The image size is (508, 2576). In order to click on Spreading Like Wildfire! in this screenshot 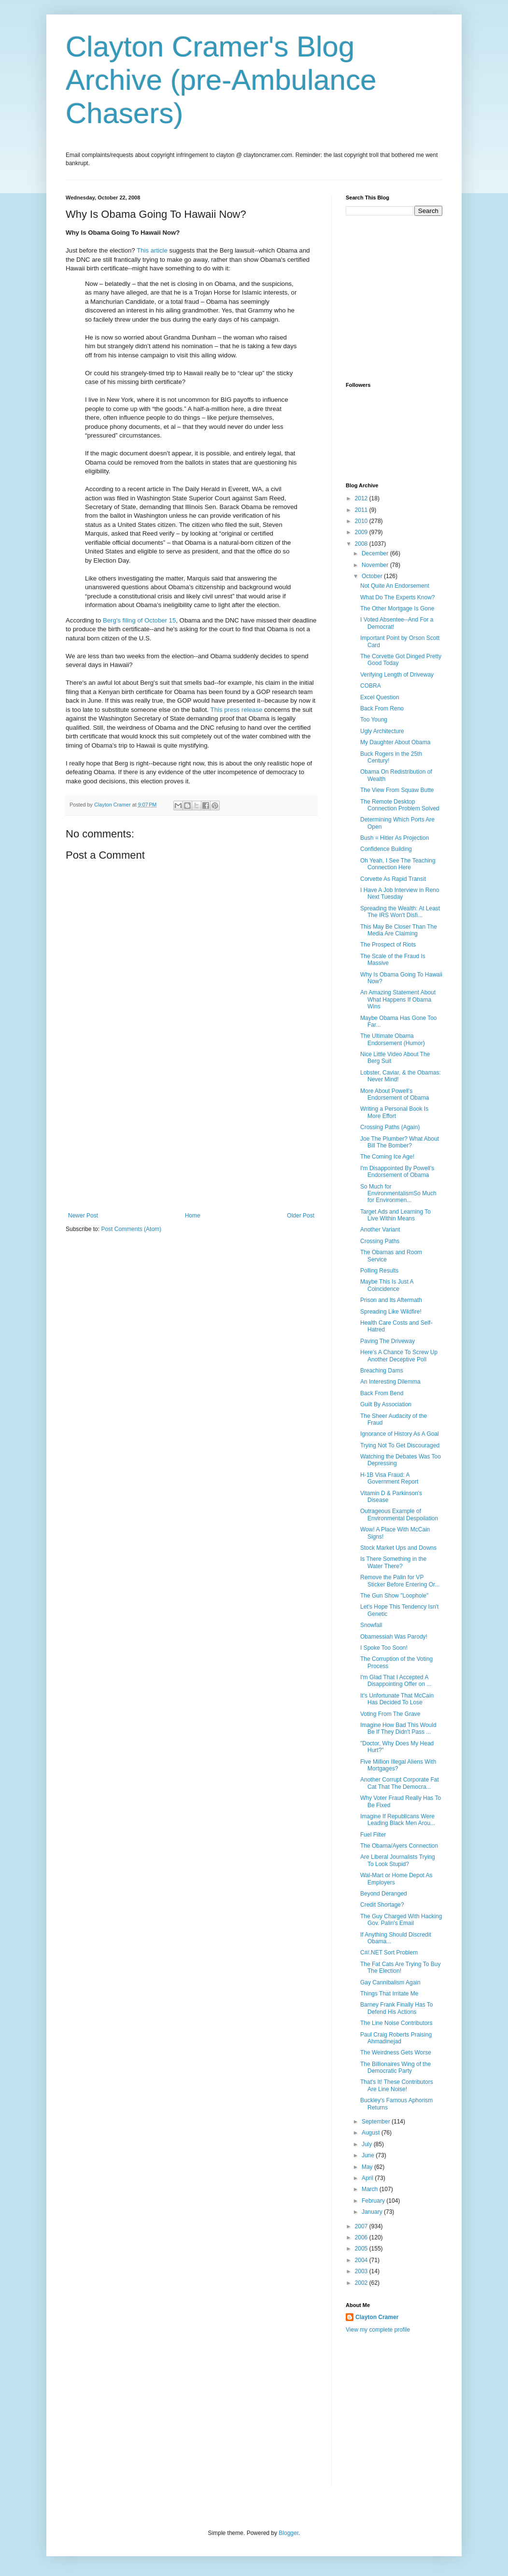, I will do `click(391, 1311)`.